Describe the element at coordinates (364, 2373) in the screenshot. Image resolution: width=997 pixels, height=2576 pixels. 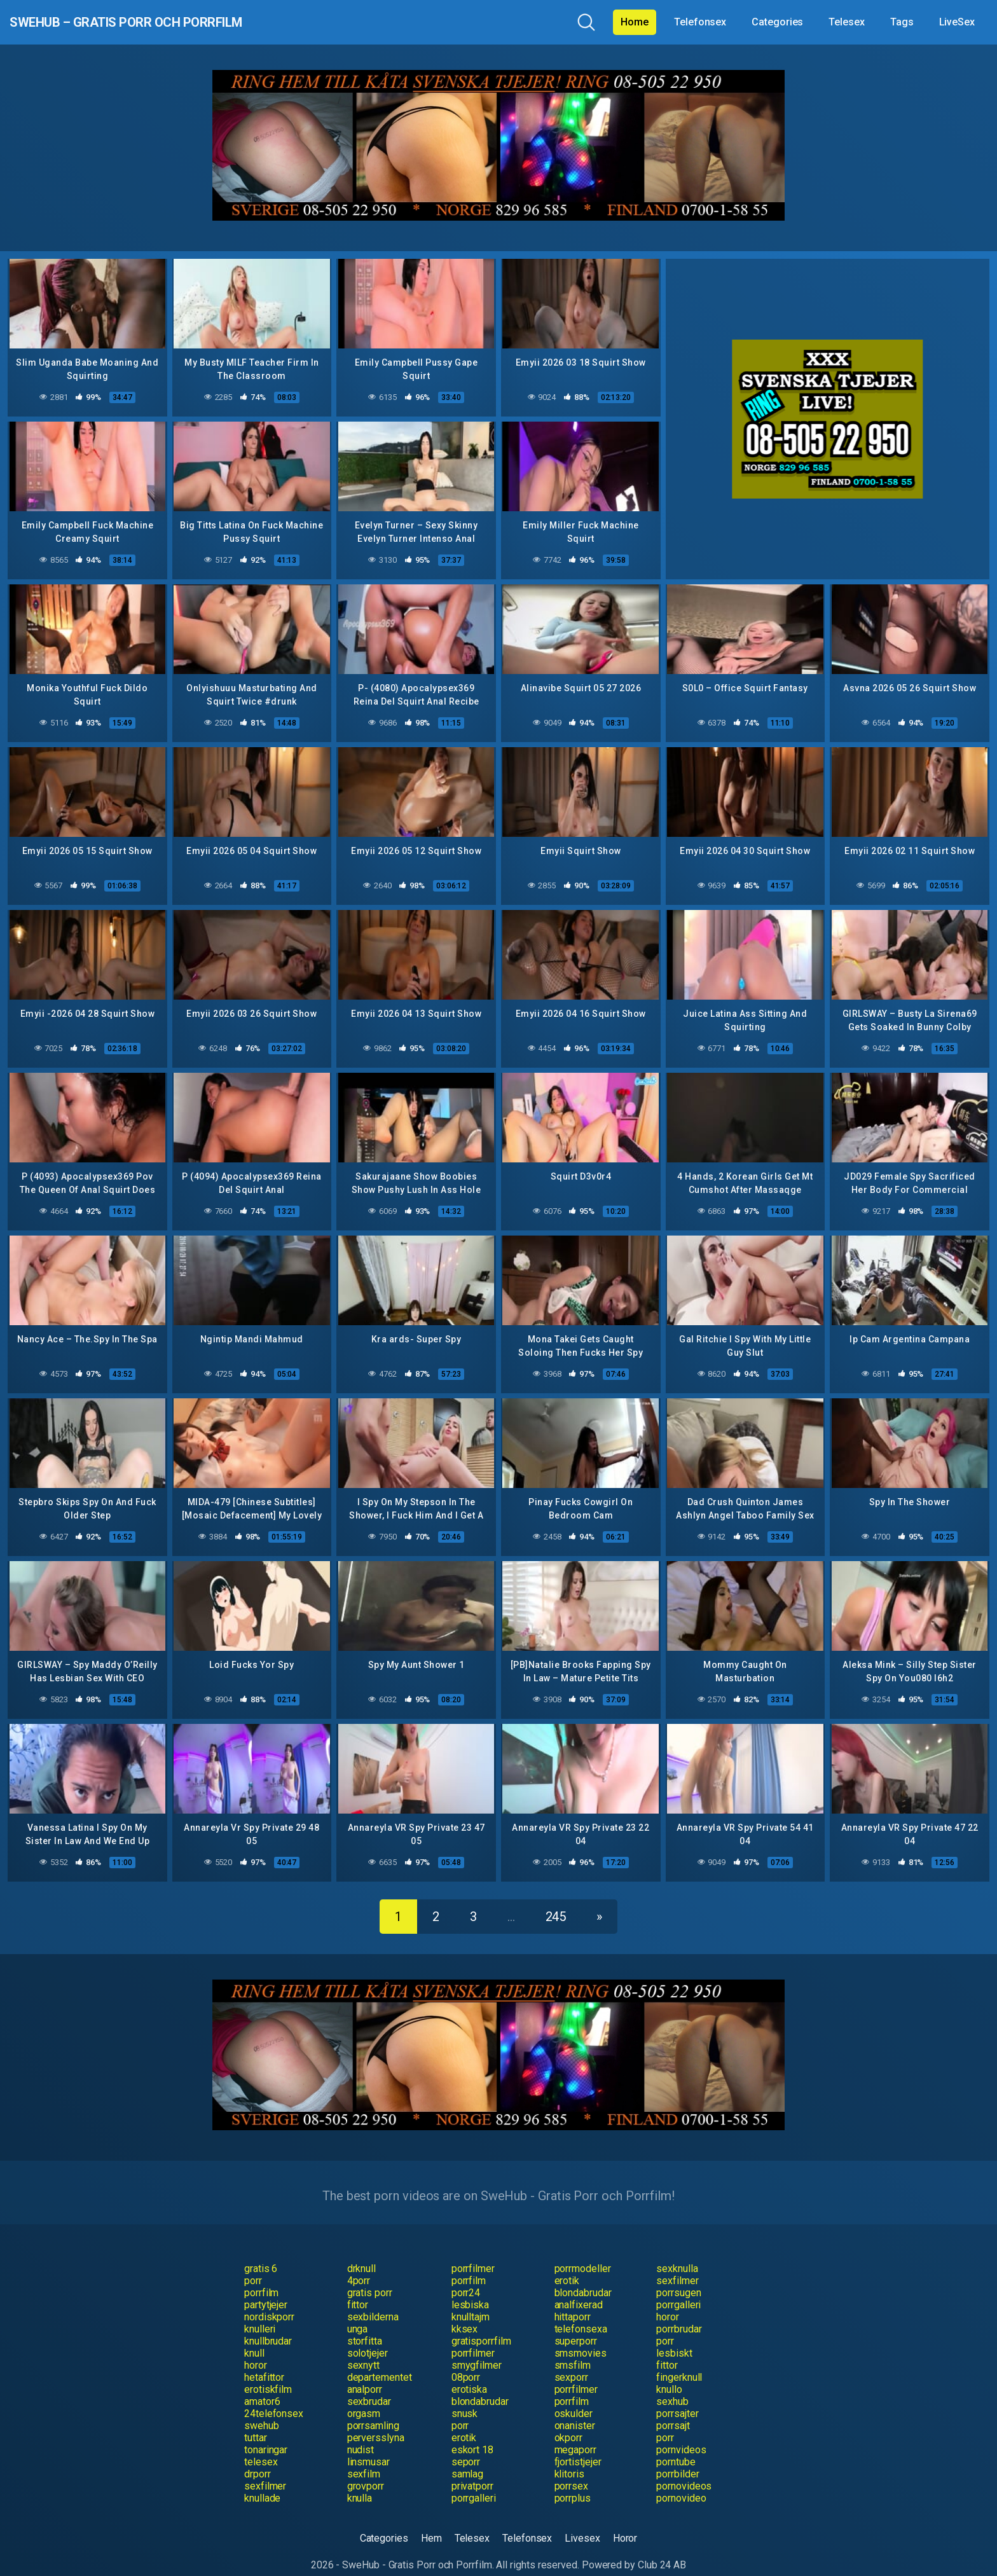
I see `analporr` at that location.